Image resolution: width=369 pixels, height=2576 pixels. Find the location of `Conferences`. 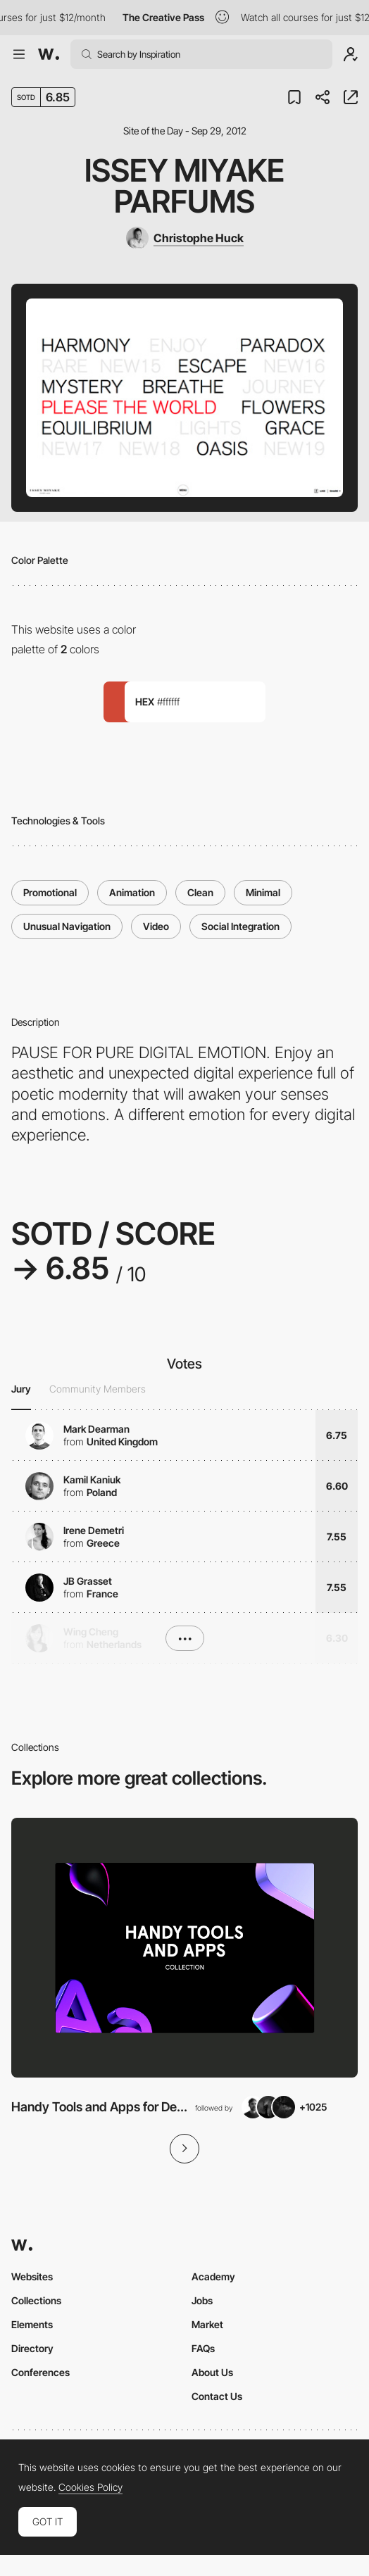

Conferences is located at coordinates (40, 2372).